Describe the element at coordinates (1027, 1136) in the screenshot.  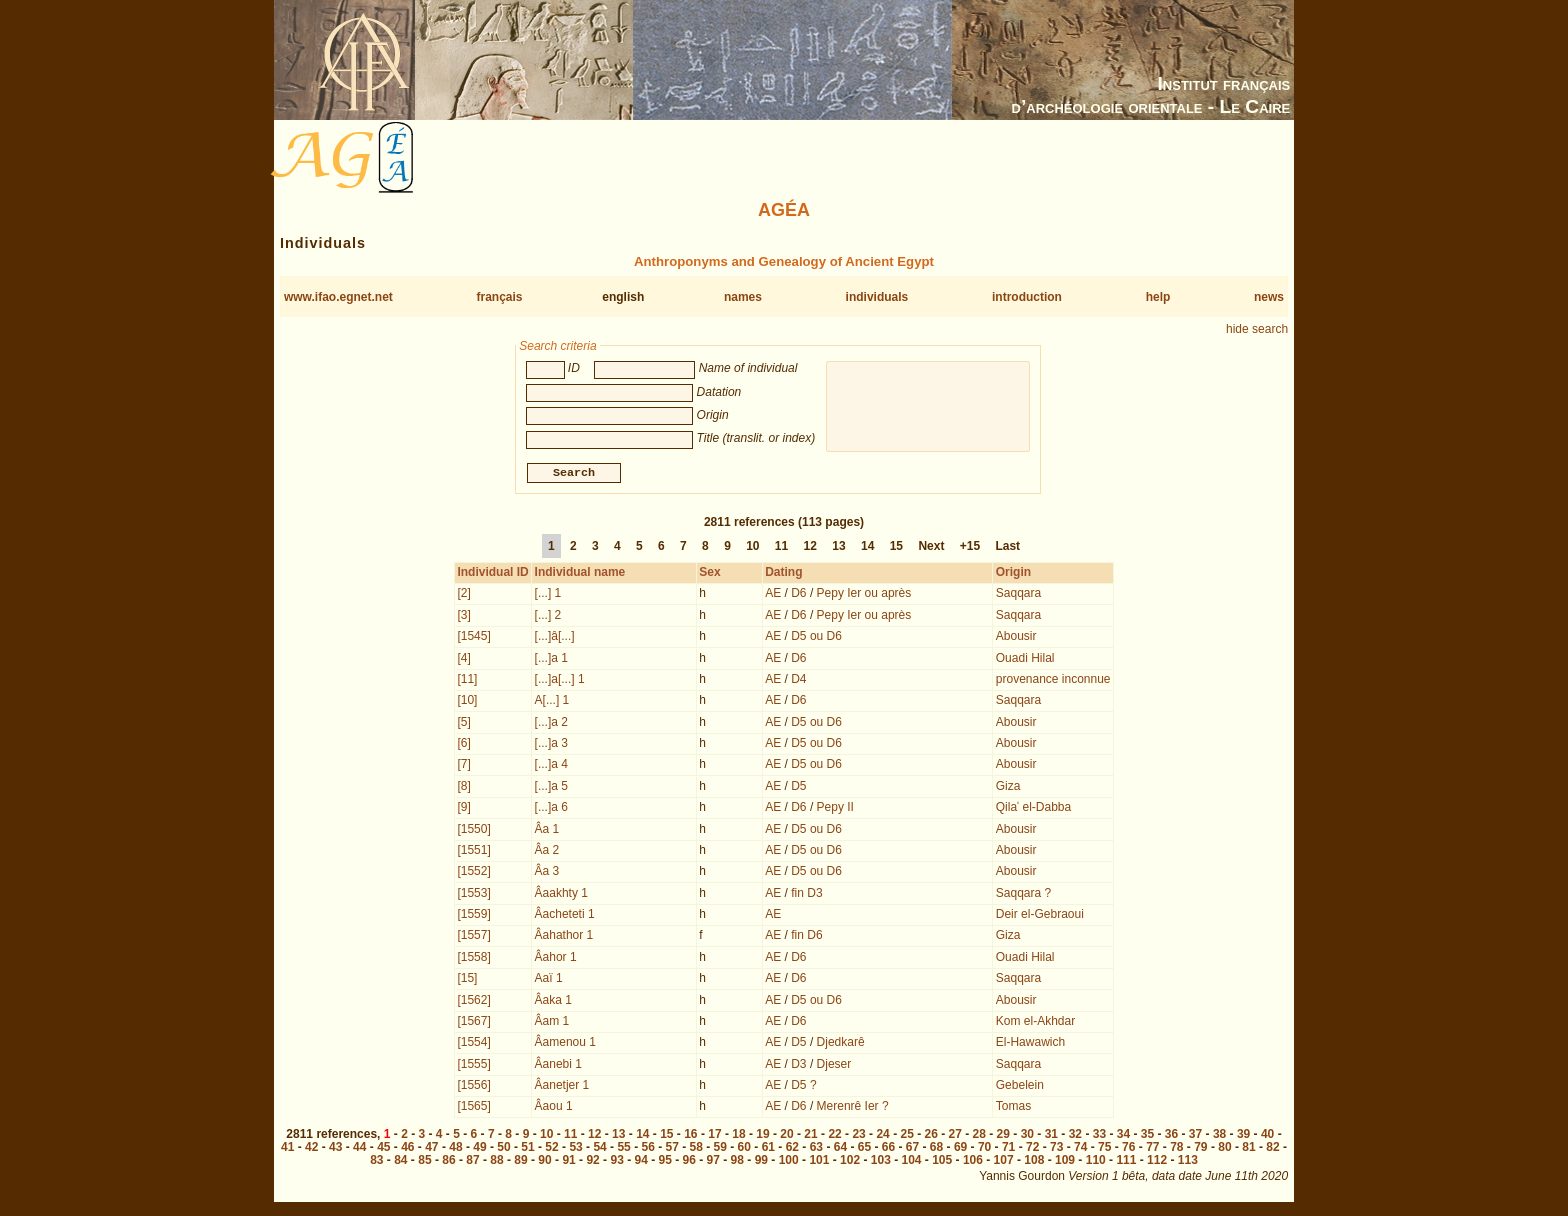
I see `30` at that location.